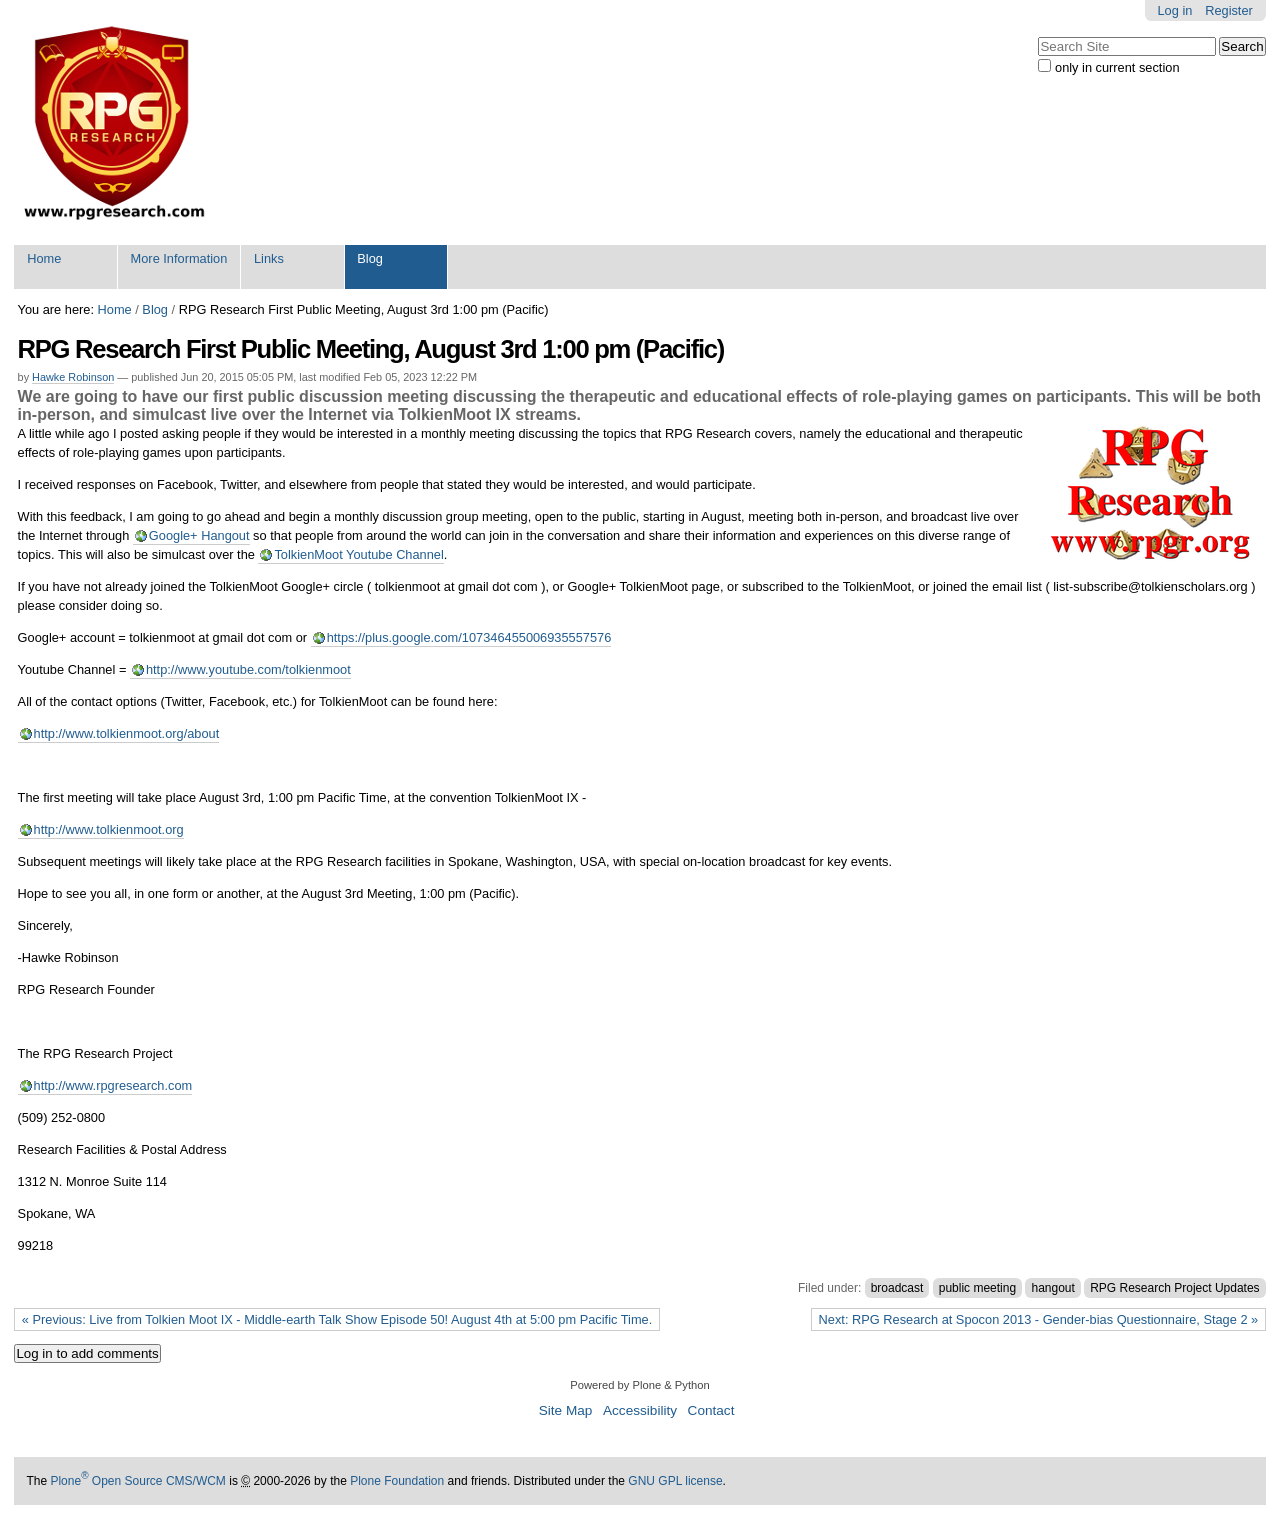 This screenshot has width=1280, height=1517. I want to click on GNU GPL license, so click(675, 1481).